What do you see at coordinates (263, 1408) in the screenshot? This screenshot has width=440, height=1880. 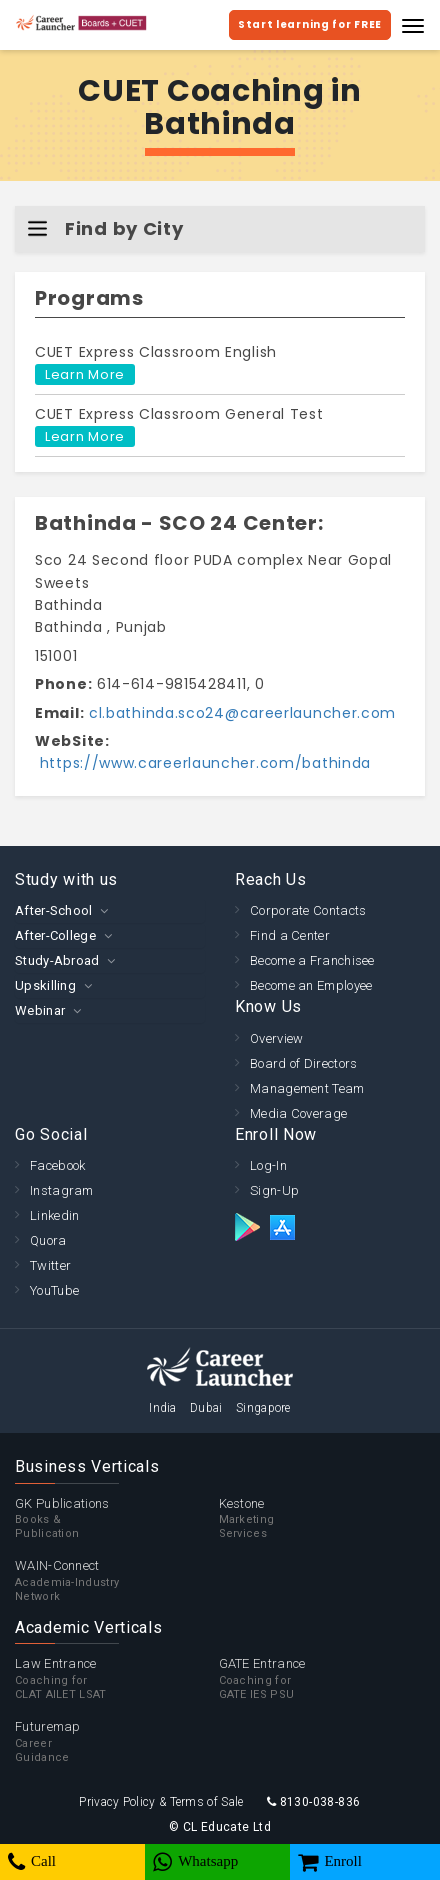 I see `Singapore` at bounding box center [263, 1408].